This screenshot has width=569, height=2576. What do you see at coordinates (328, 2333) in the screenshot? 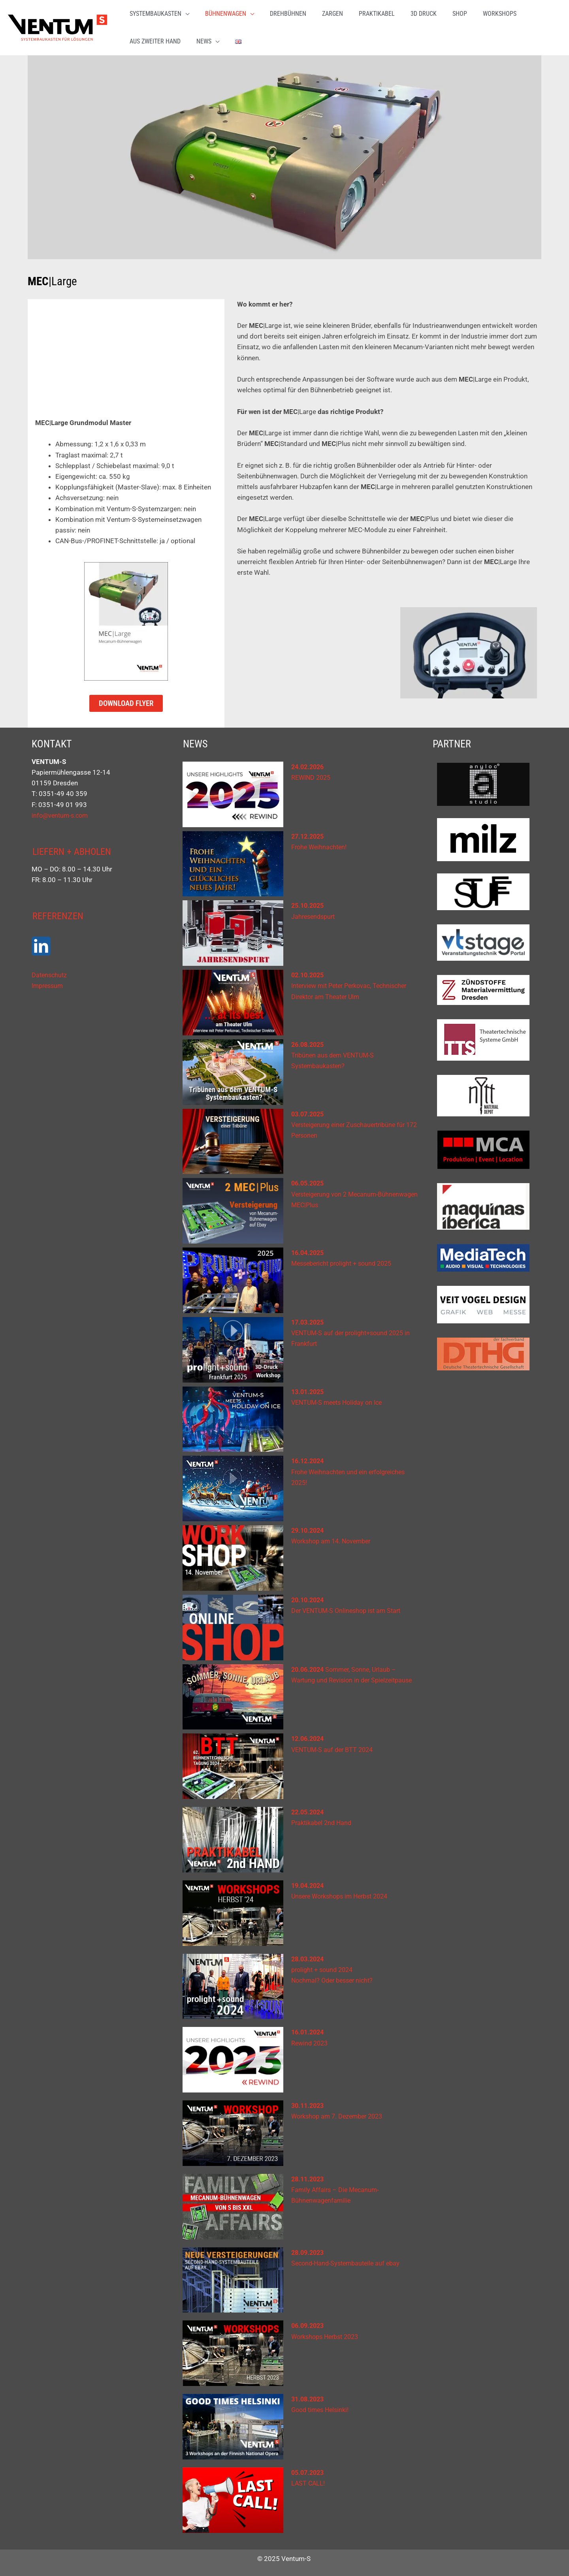
I see `Workshops Herbst 2023` at bounding box center [328, 2333].